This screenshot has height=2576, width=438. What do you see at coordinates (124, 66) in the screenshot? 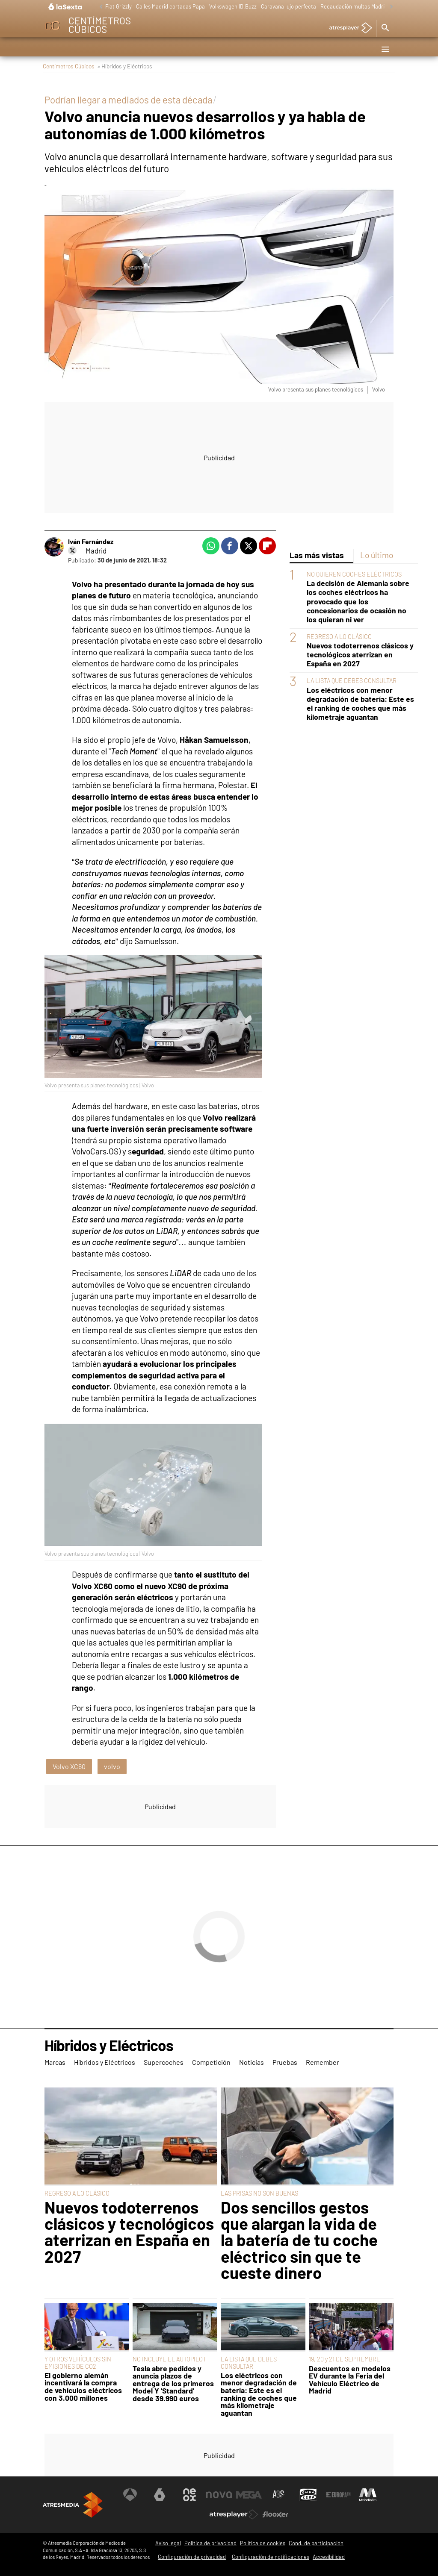
I see `» Híbridos y Eléctricos` at bounding box center [124, 66].